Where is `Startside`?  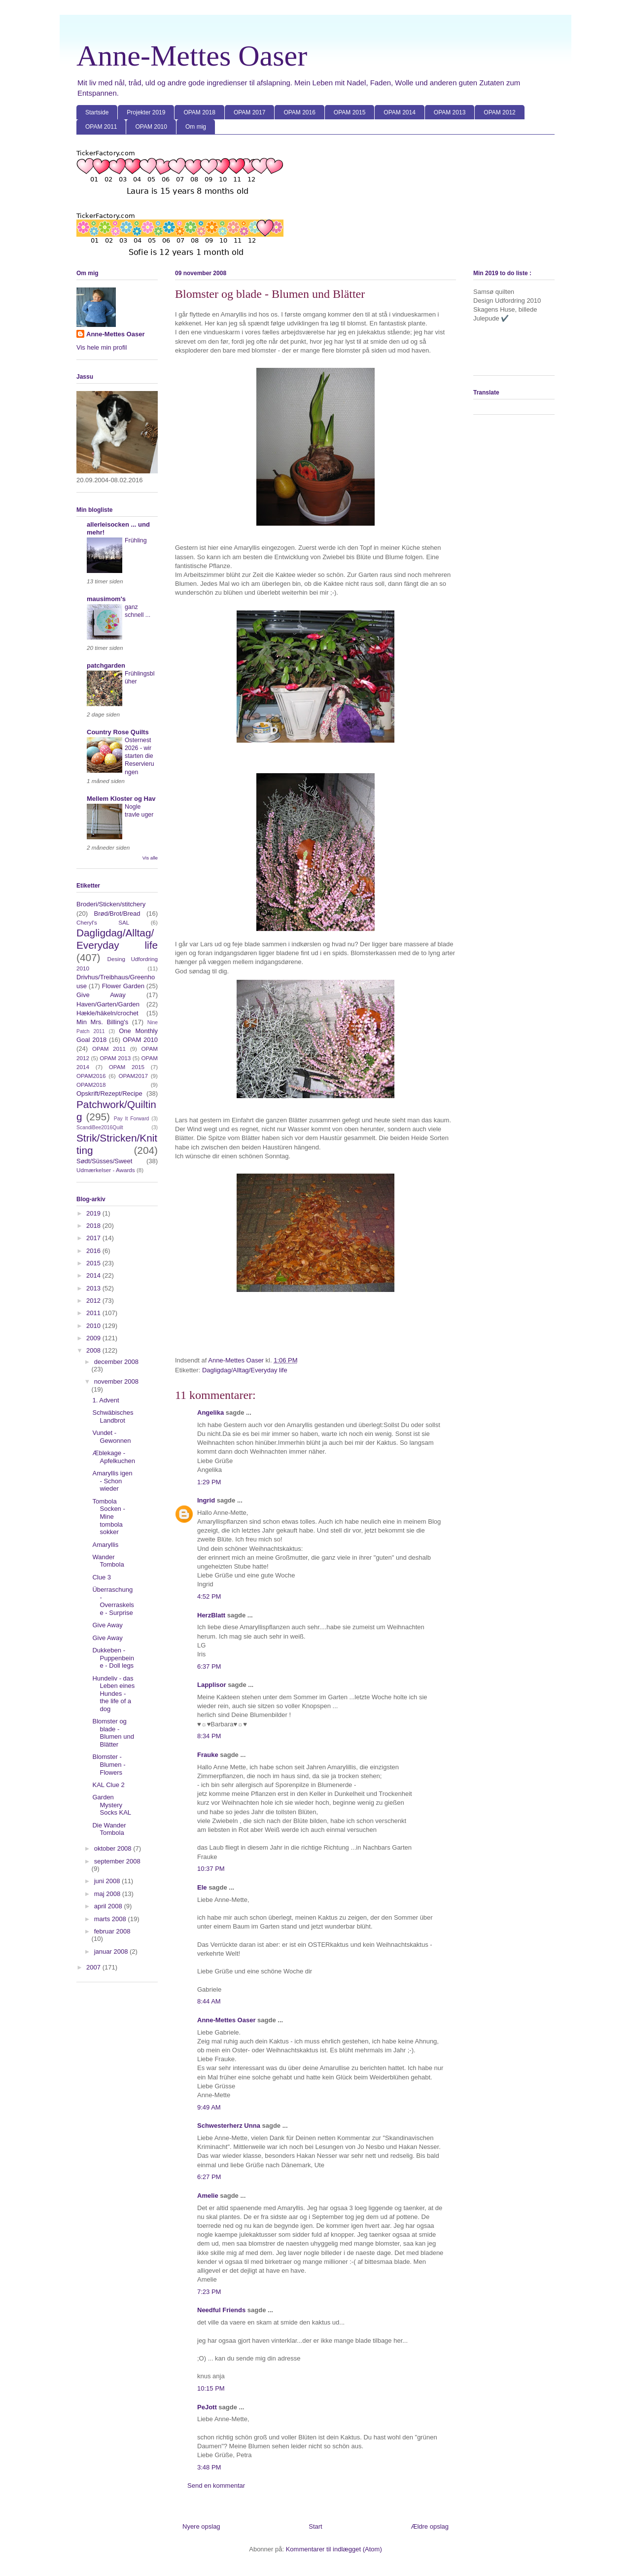 Startside is located at coordinates (96, 112).